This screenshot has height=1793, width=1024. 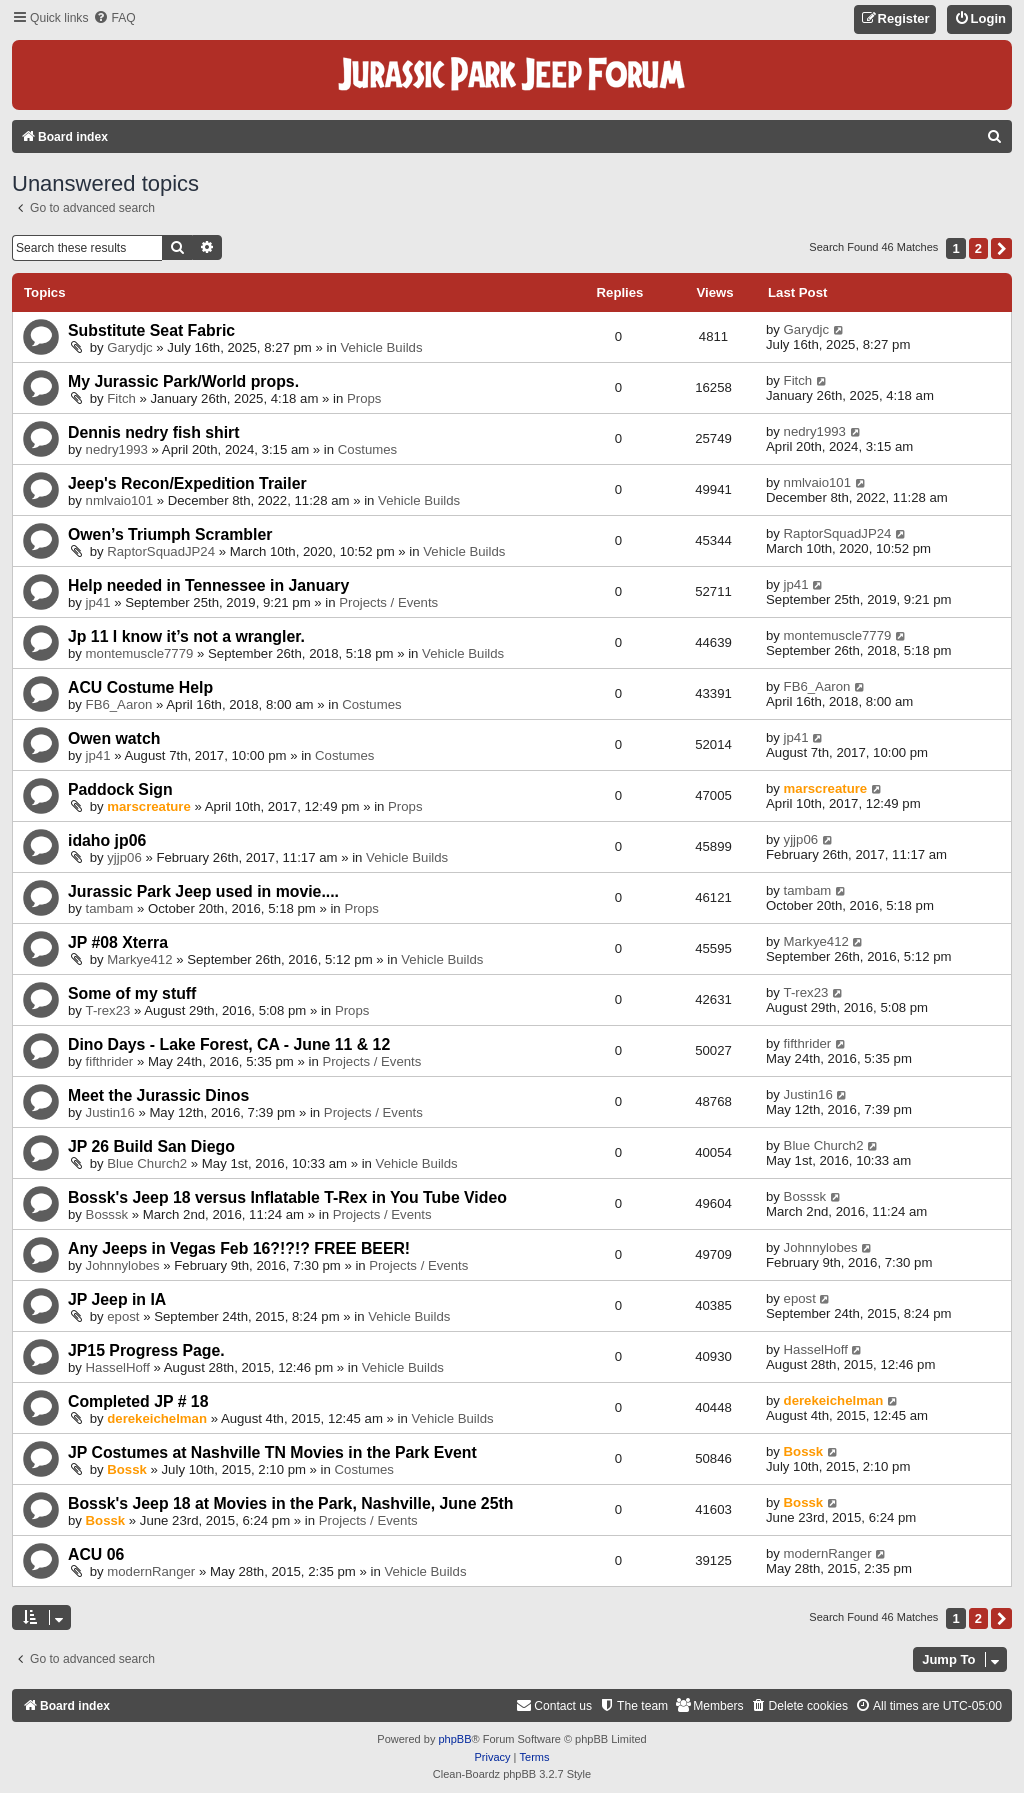 What do you see at coordinates (151, 1571) in the screenshot?
I see `modernRanger` at bounding box center [151, 1571].